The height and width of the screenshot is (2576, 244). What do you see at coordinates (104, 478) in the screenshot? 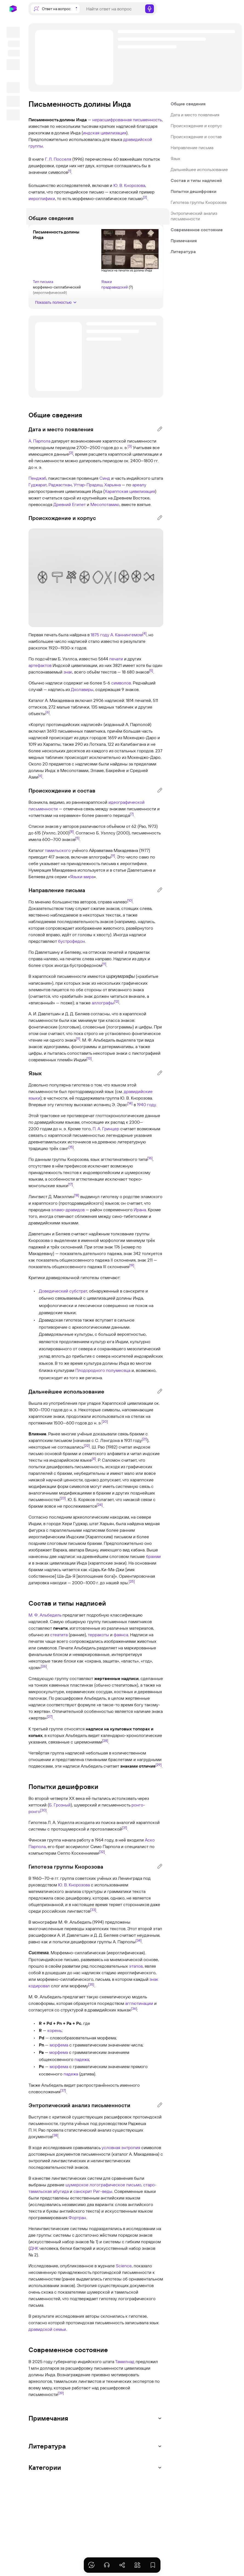
I see `Синд` at bounding box center [104, 478].